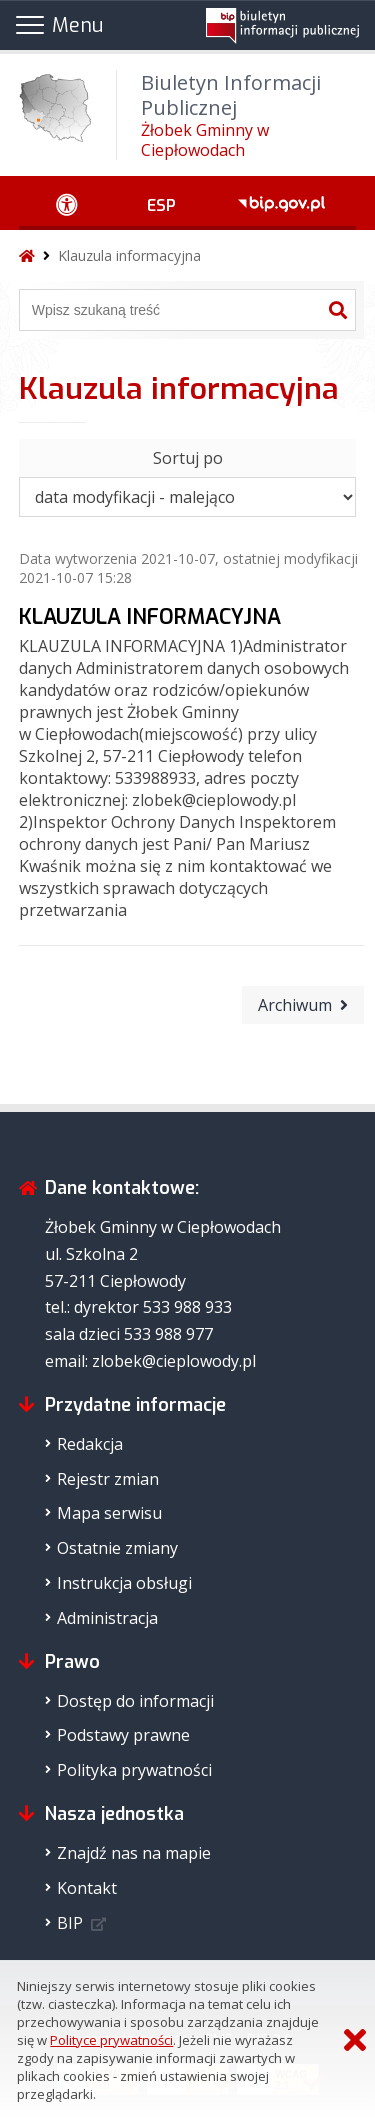 This screenshot has width=375, height=2119. Describe the element at coordinates (111, 2040) in the screenshot. I see `Polityce prywatności` at that location.